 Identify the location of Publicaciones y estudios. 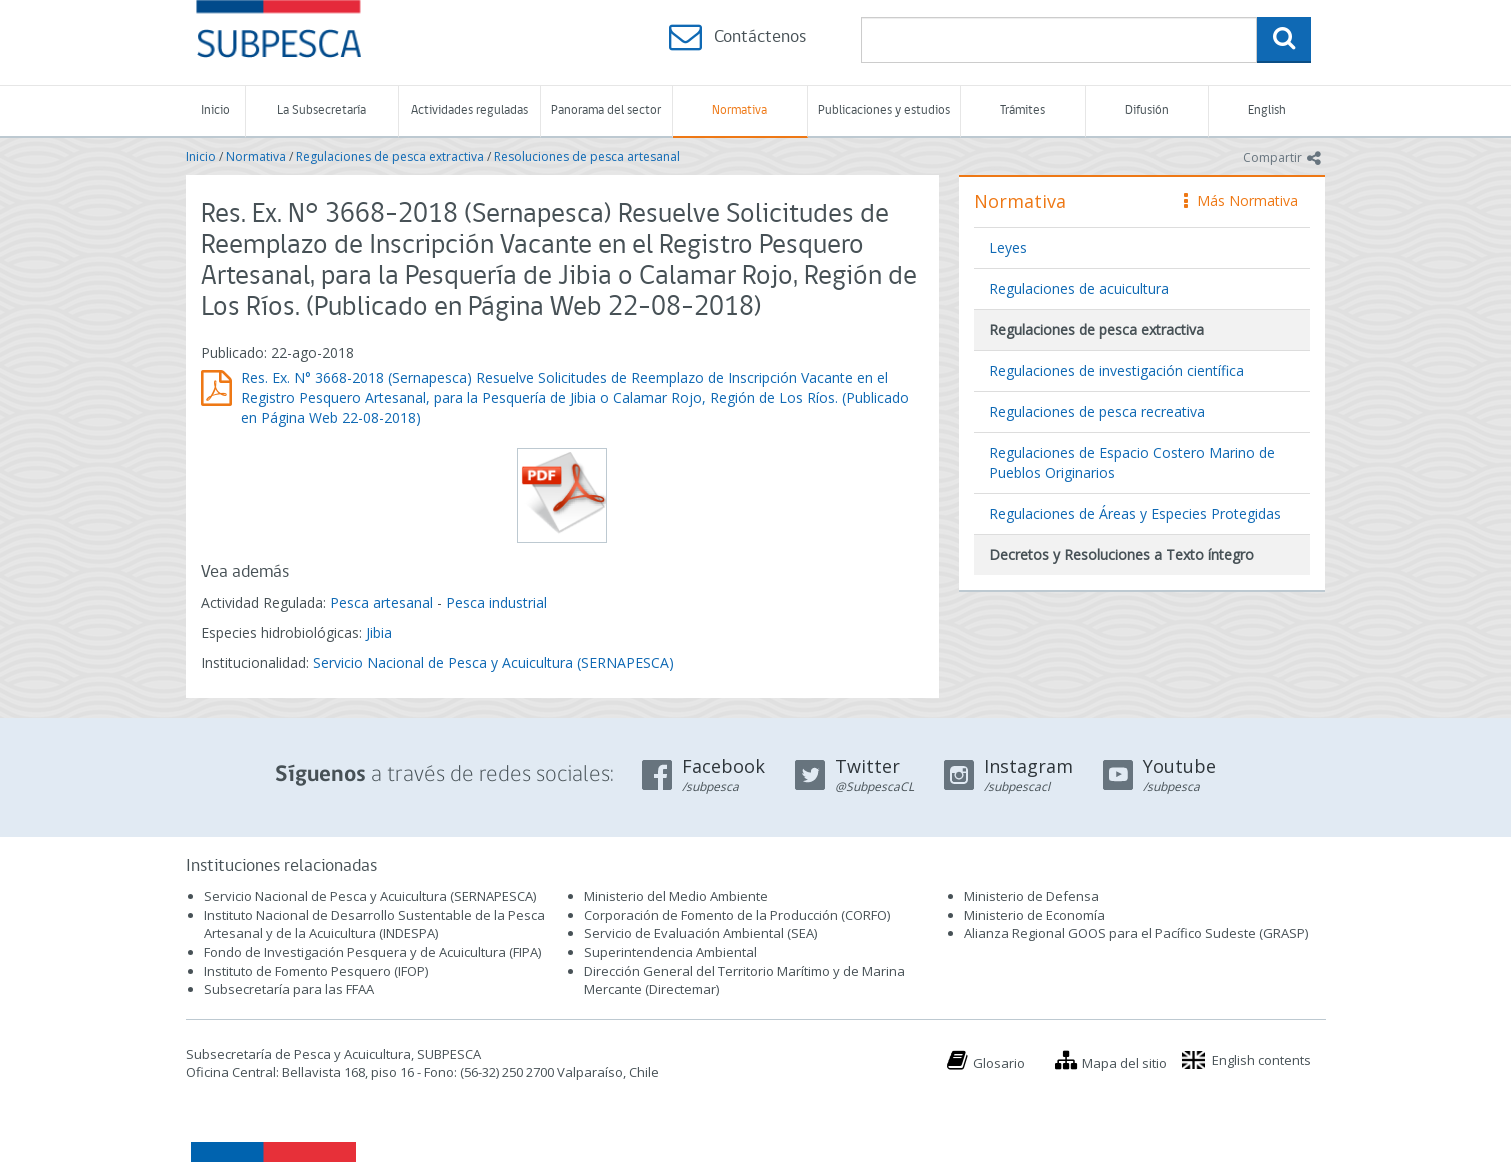
(884, 110).